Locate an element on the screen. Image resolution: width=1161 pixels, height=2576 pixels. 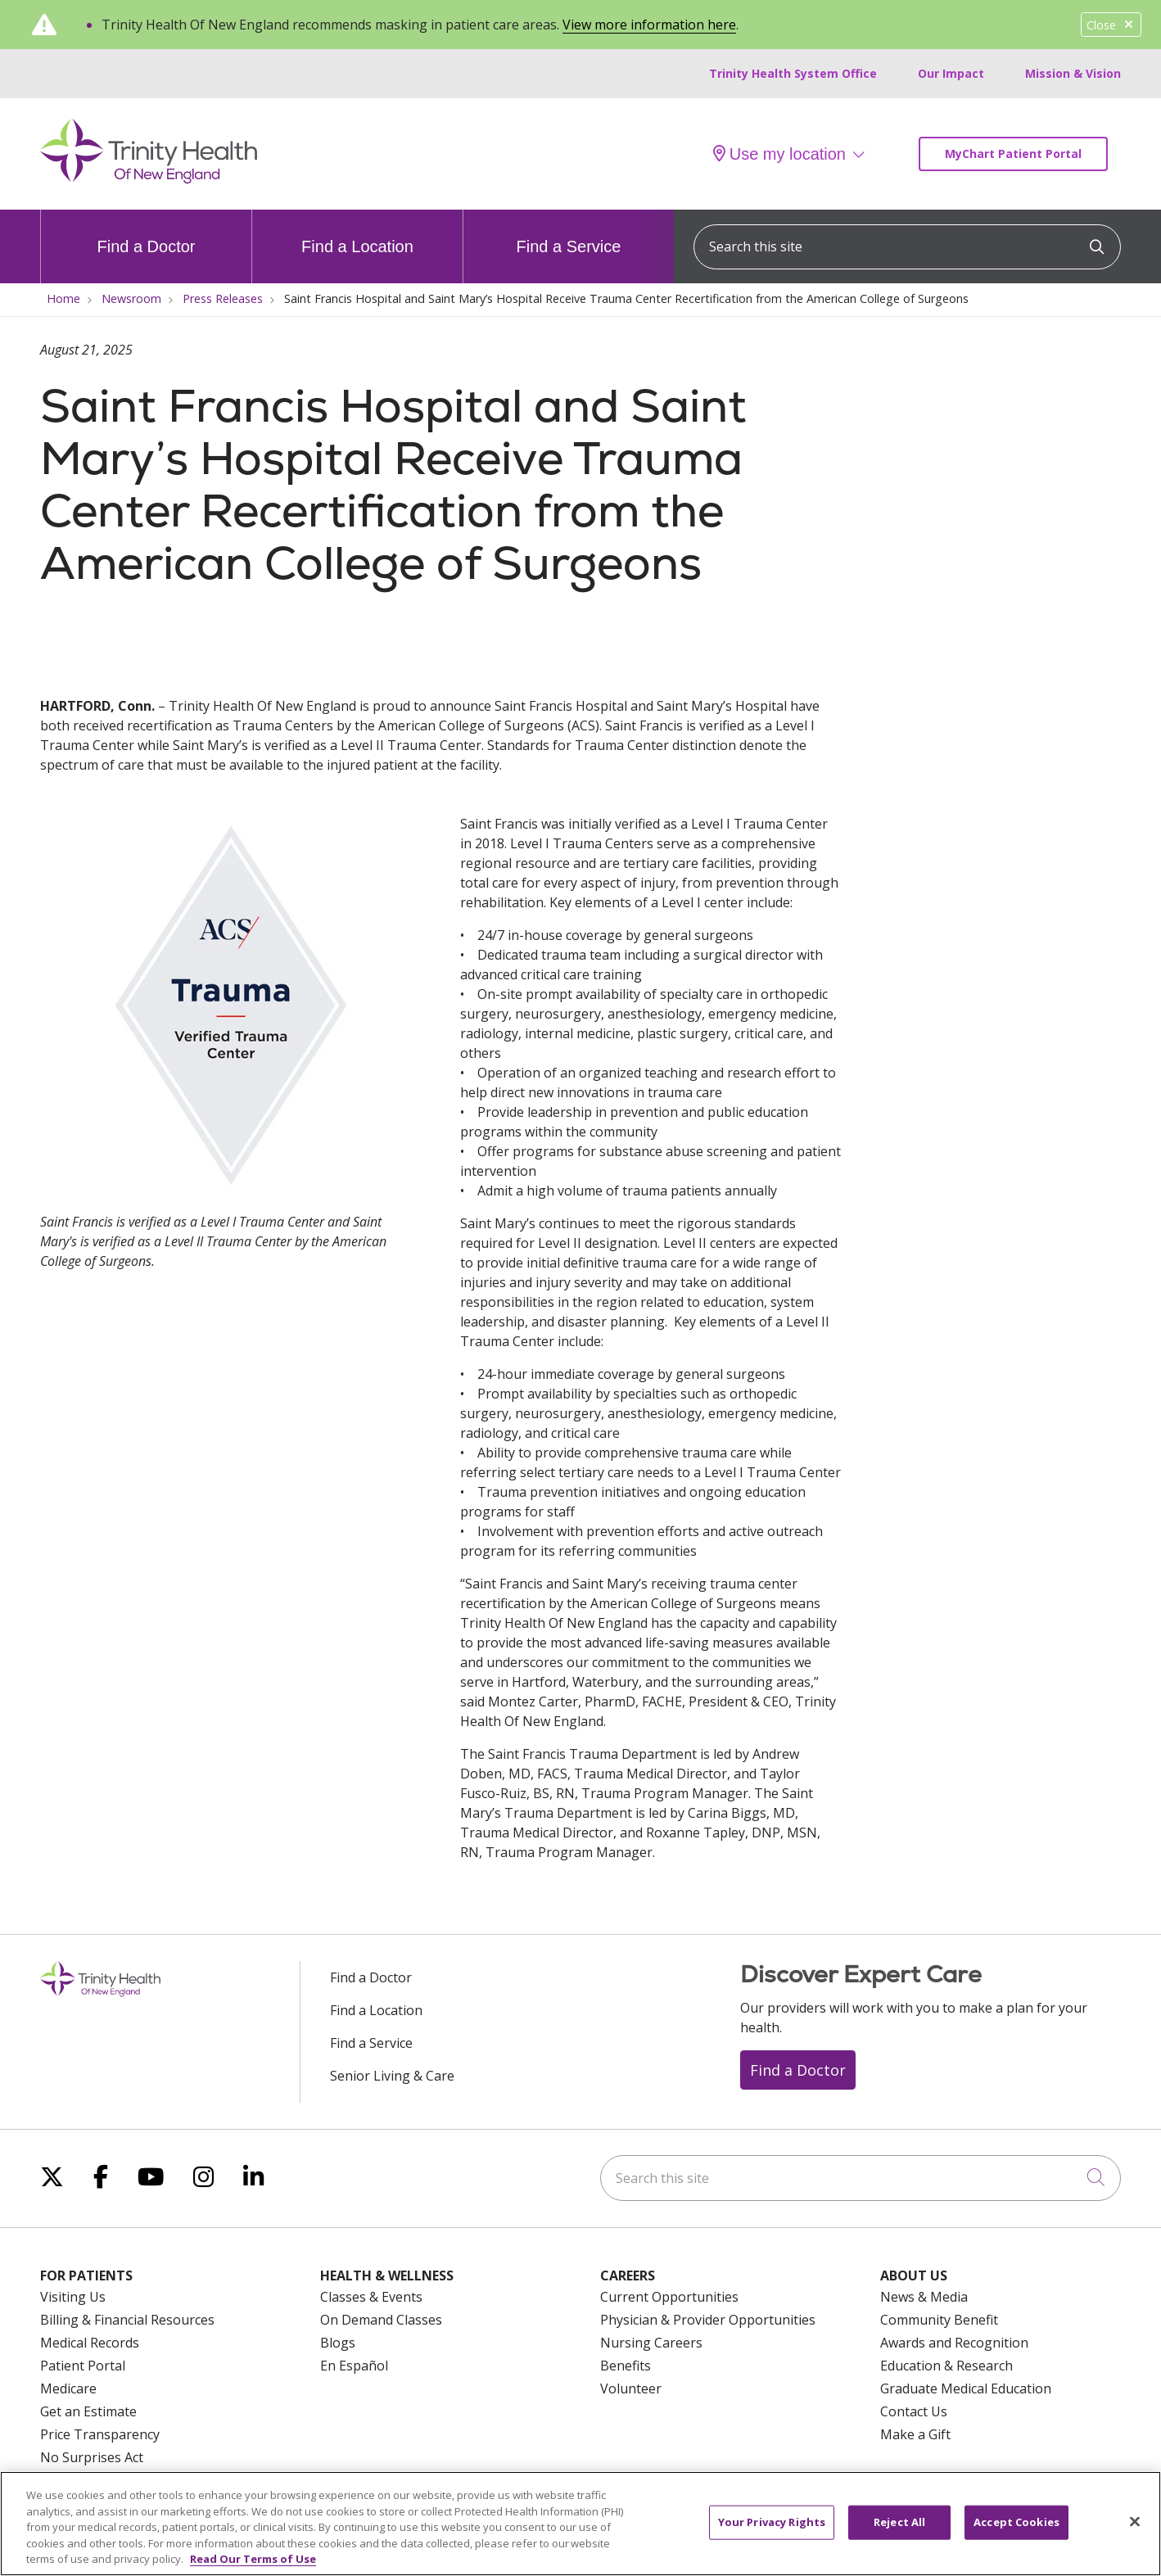
Find a Location is located at coordinates (357, 232).